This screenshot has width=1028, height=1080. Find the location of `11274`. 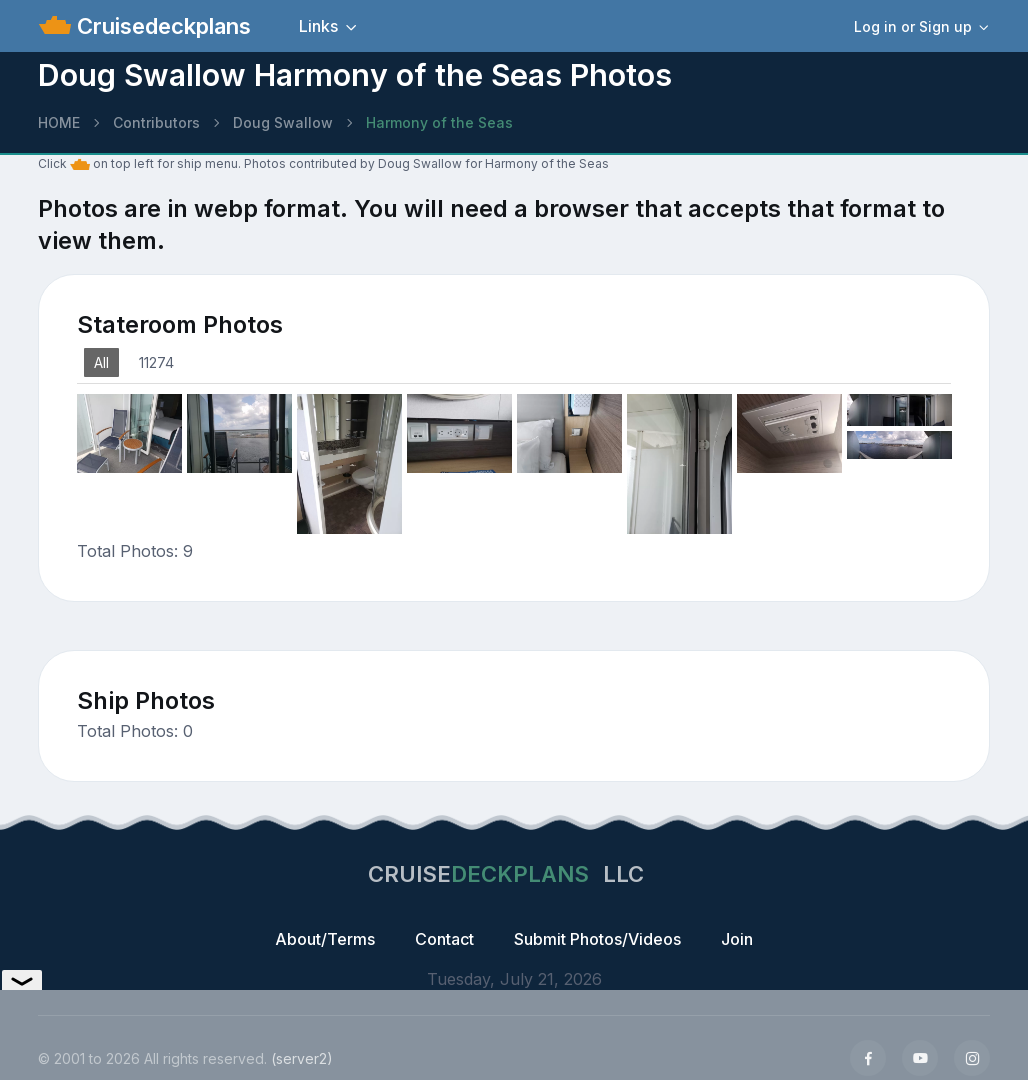

11274 is located at coordinates (156, 362).